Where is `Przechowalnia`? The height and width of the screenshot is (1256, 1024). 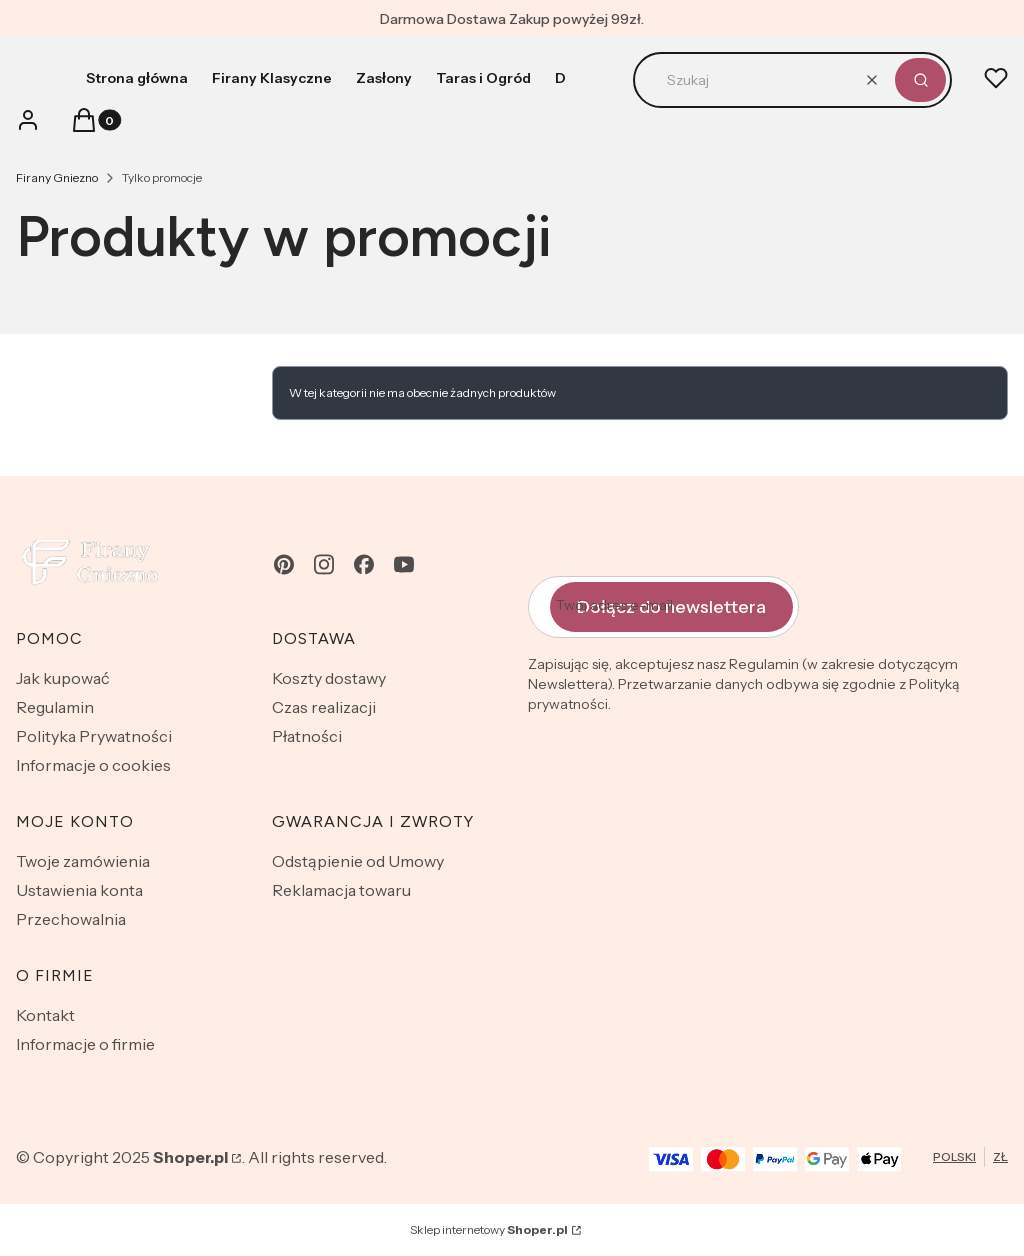
Przechowalnia is located at coordinates (71, 919).